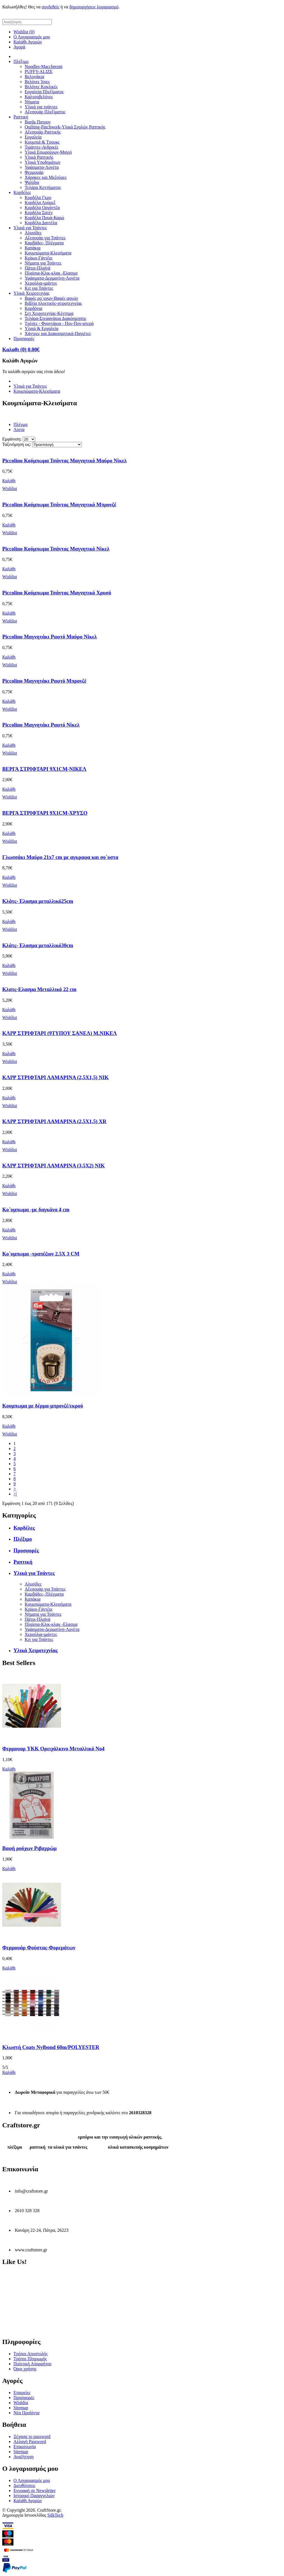 The width and height of the screenshot is (284, 2576). Describe the element at coordinates (16, 444) in the screenshot. I see `Ταξινόμηση ως:` at that location.